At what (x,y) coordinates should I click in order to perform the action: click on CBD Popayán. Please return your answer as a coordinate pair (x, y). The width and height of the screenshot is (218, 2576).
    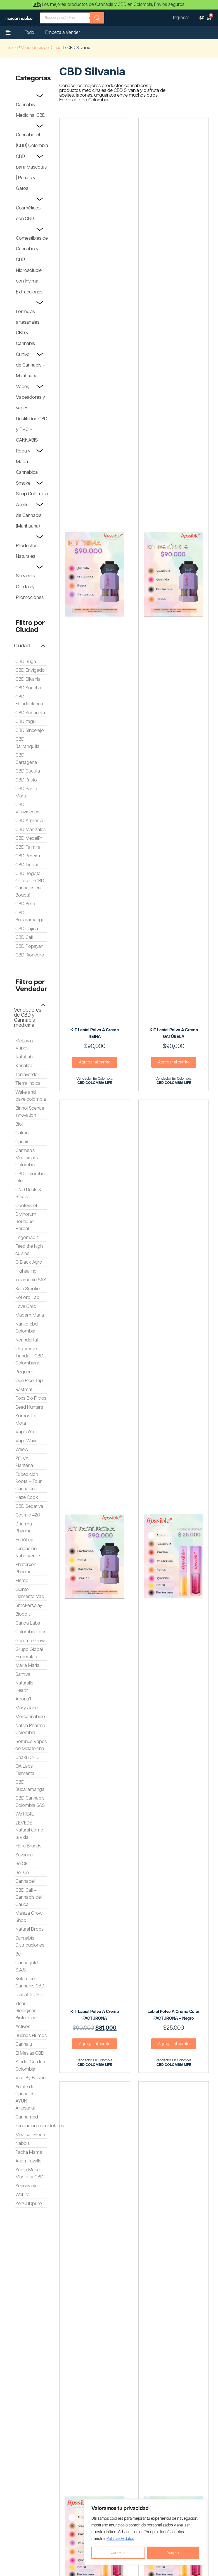
    Looking at the image, I should click on (29, 946).